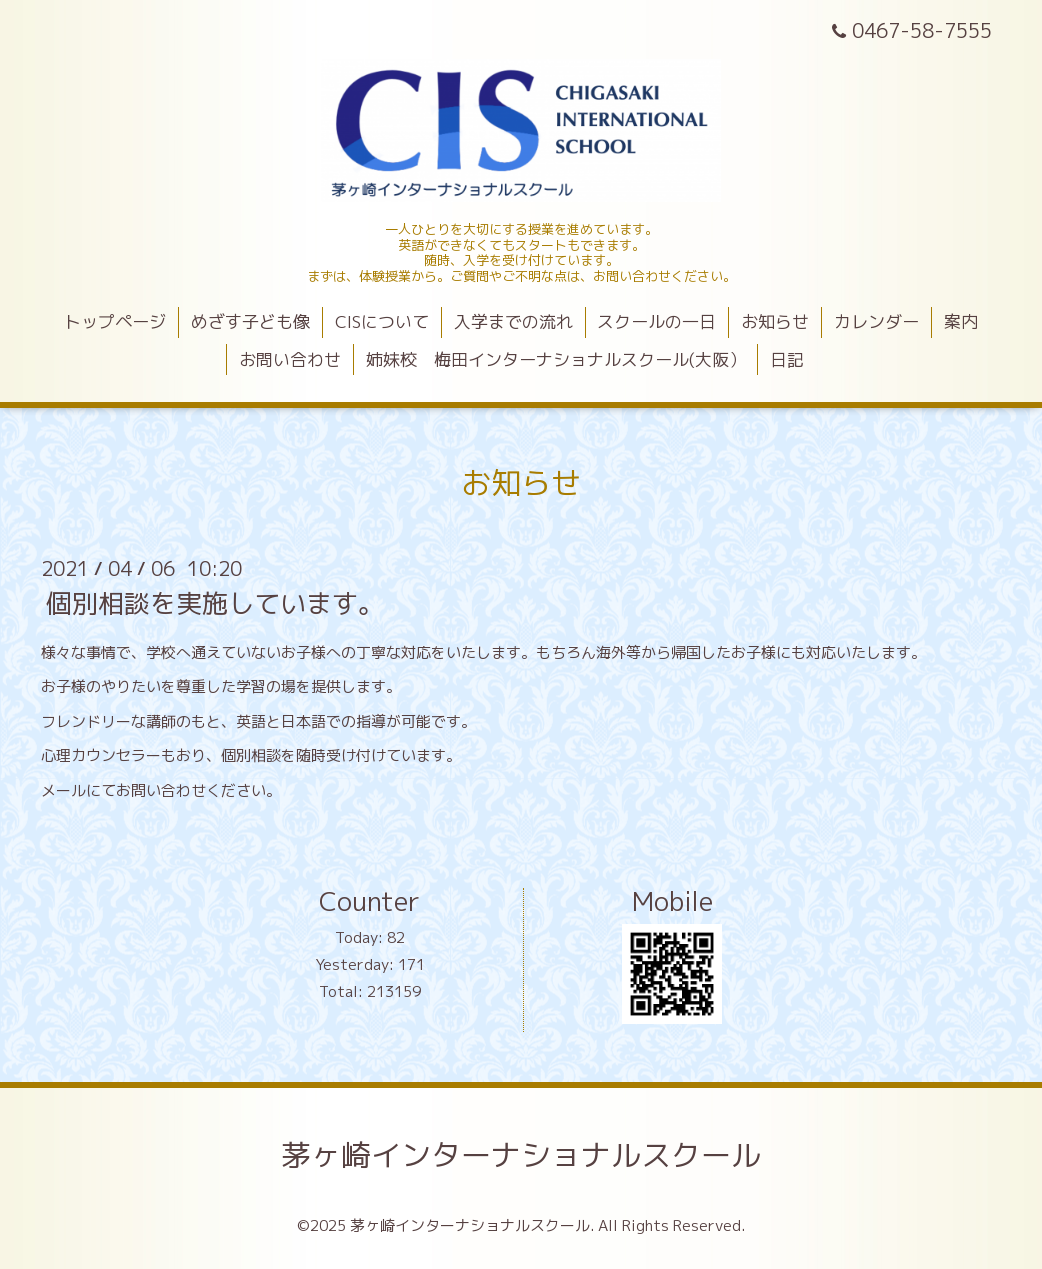 The width and height of the screenshot is (1042, 1269). What do you see at coordinates (250, 321) in the screenshot?
I see `めざす子ども像` at bounding box center [250, 321].